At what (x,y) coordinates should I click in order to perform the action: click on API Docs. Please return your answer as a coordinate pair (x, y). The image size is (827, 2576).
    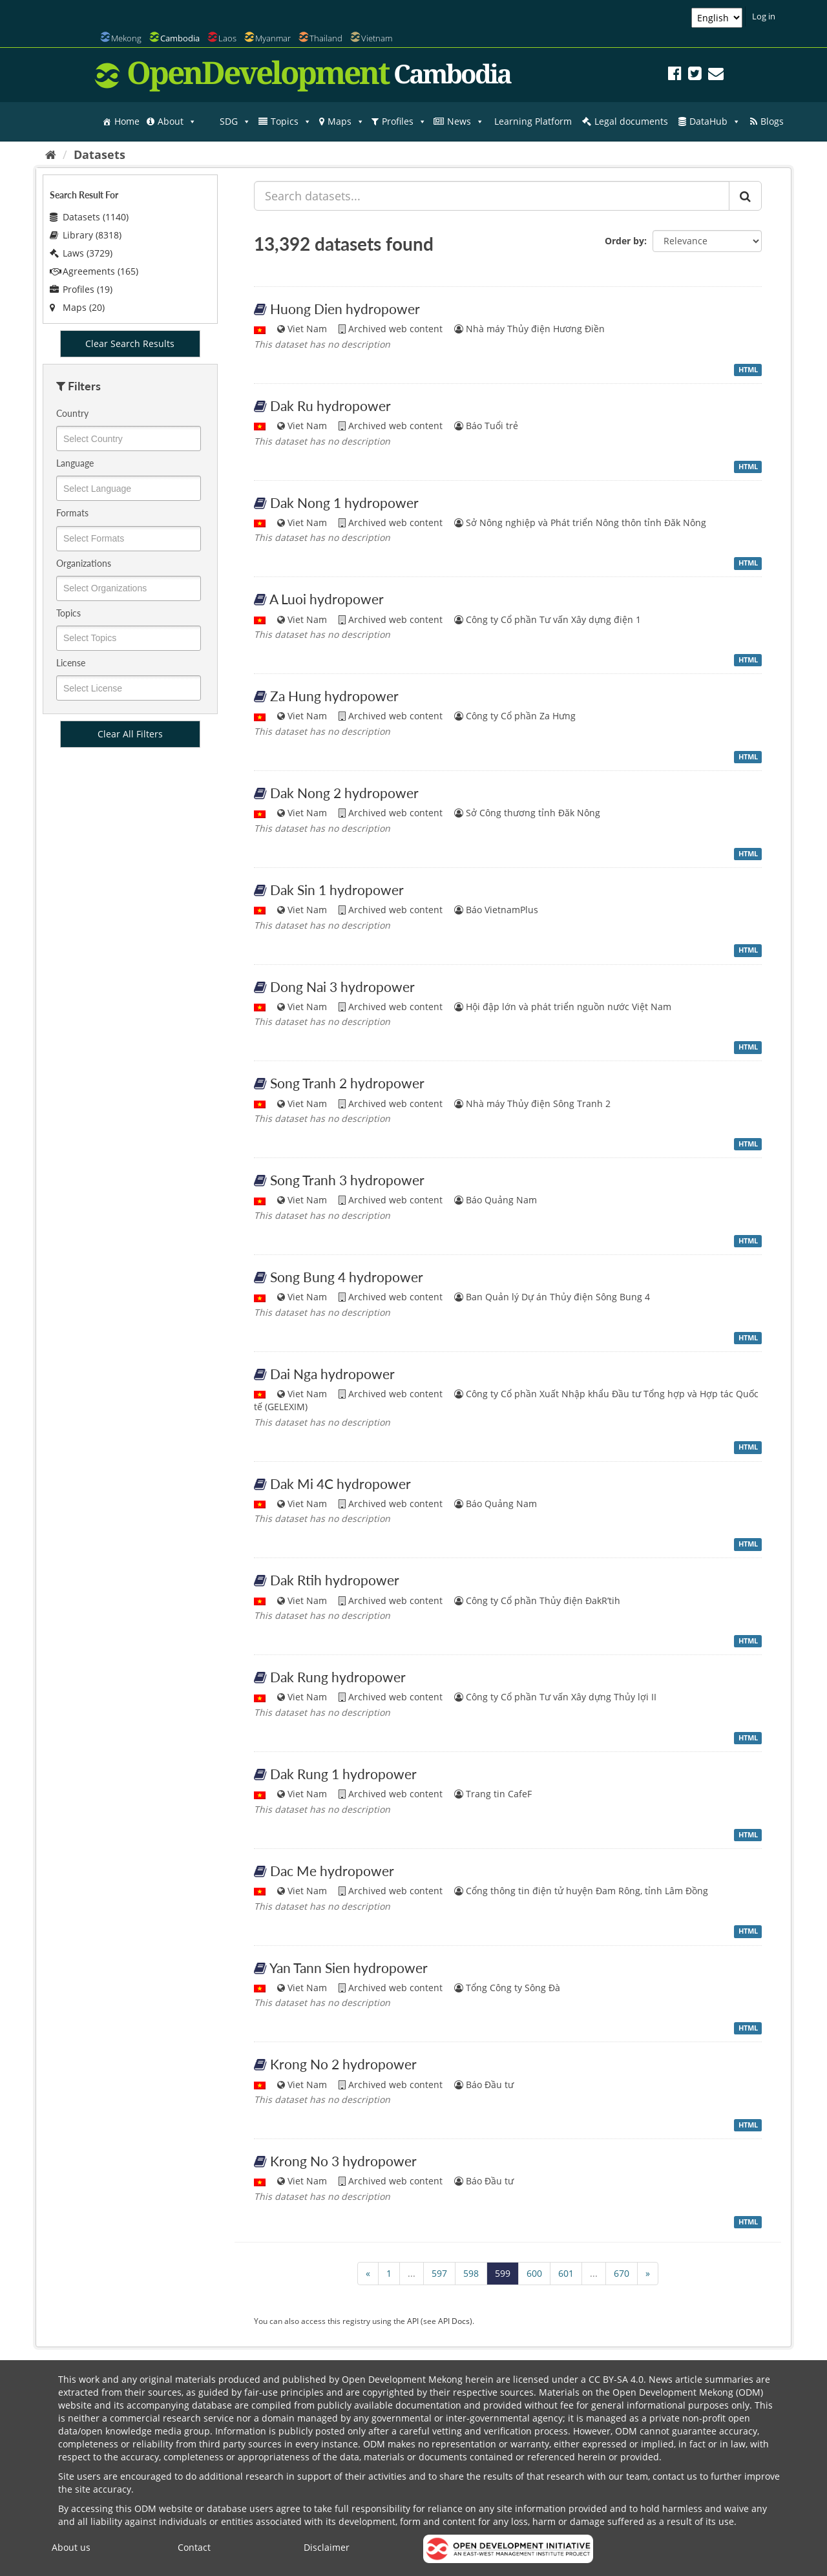
    Looking at the image, I should click on (454, 2321).